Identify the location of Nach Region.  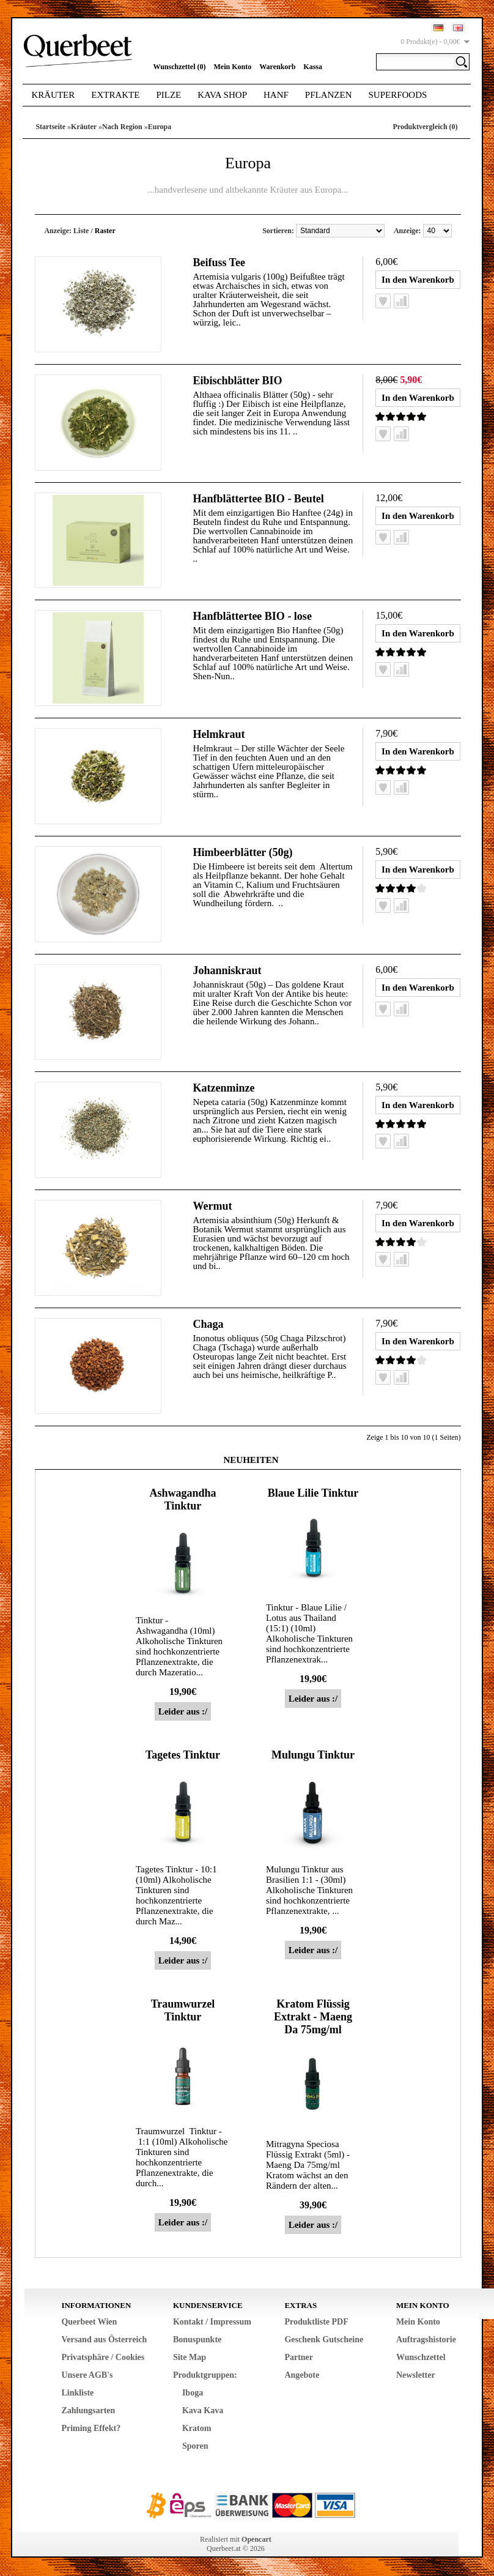
(122, 126).